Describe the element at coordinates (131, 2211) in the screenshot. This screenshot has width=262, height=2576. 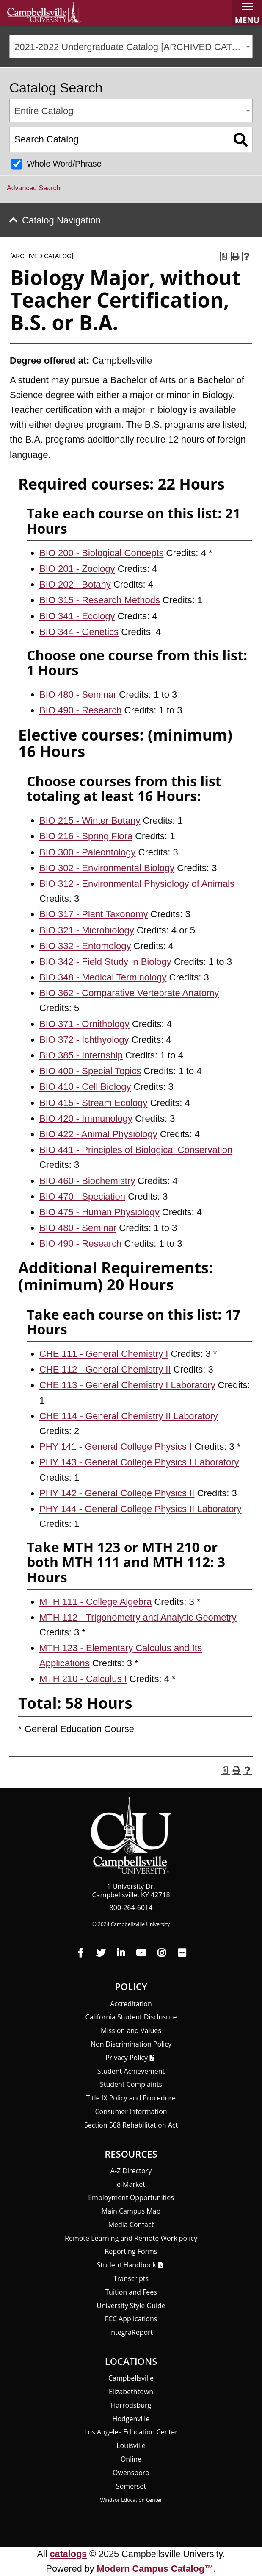
I see `Main Campus Map` at that location.